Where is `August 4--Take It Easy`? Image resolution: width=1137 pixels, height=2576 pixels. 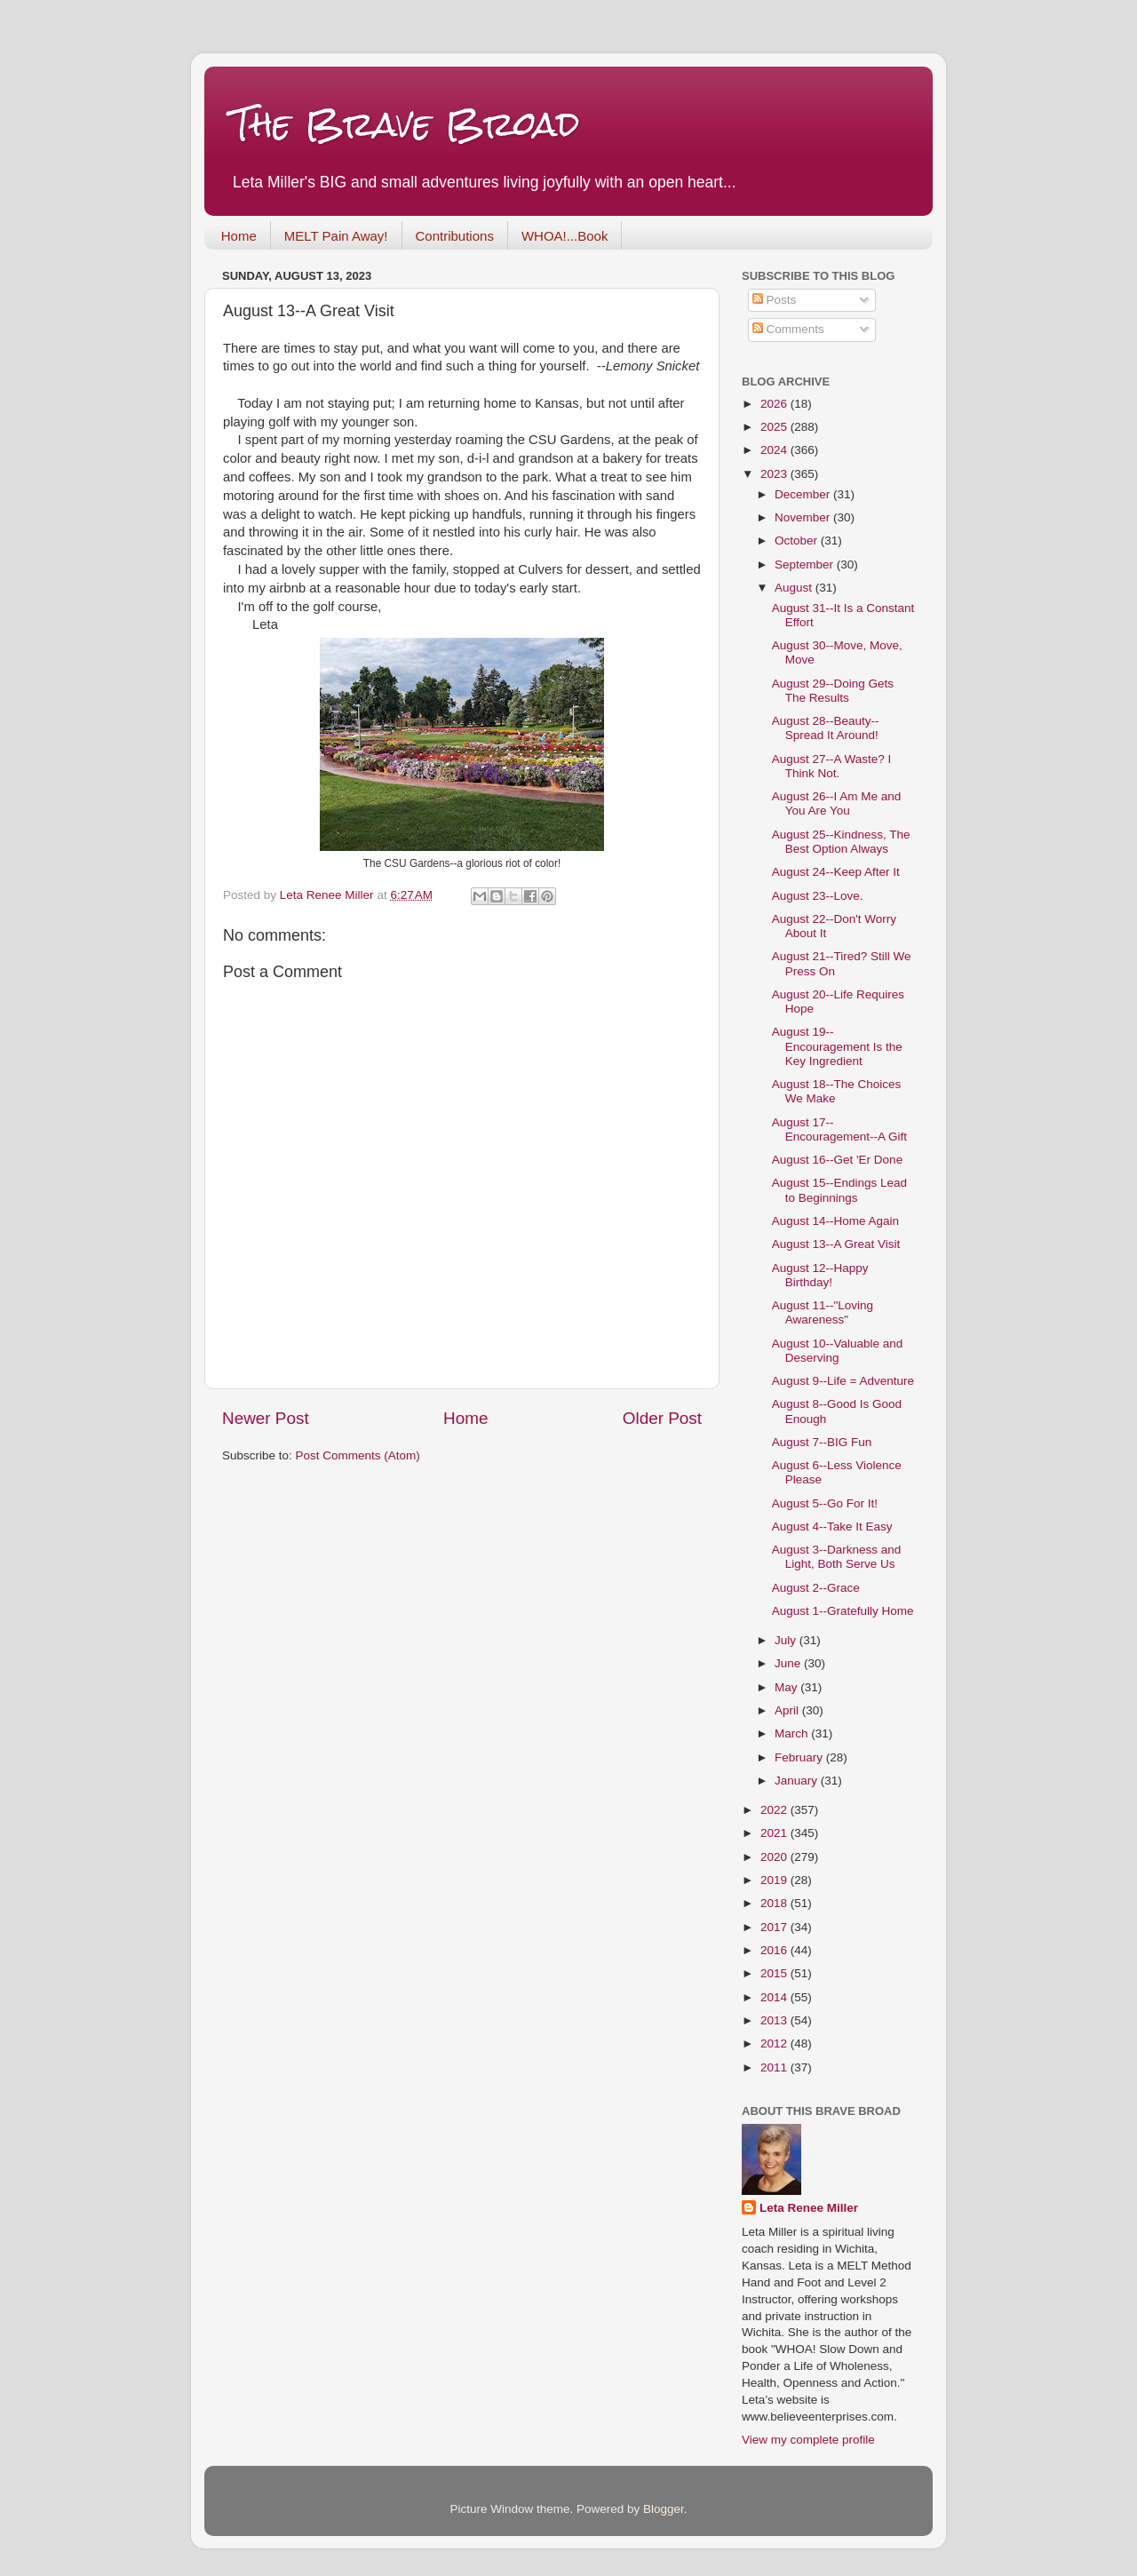
August 4--Take It Easy is located at coordinates (832, 1526).